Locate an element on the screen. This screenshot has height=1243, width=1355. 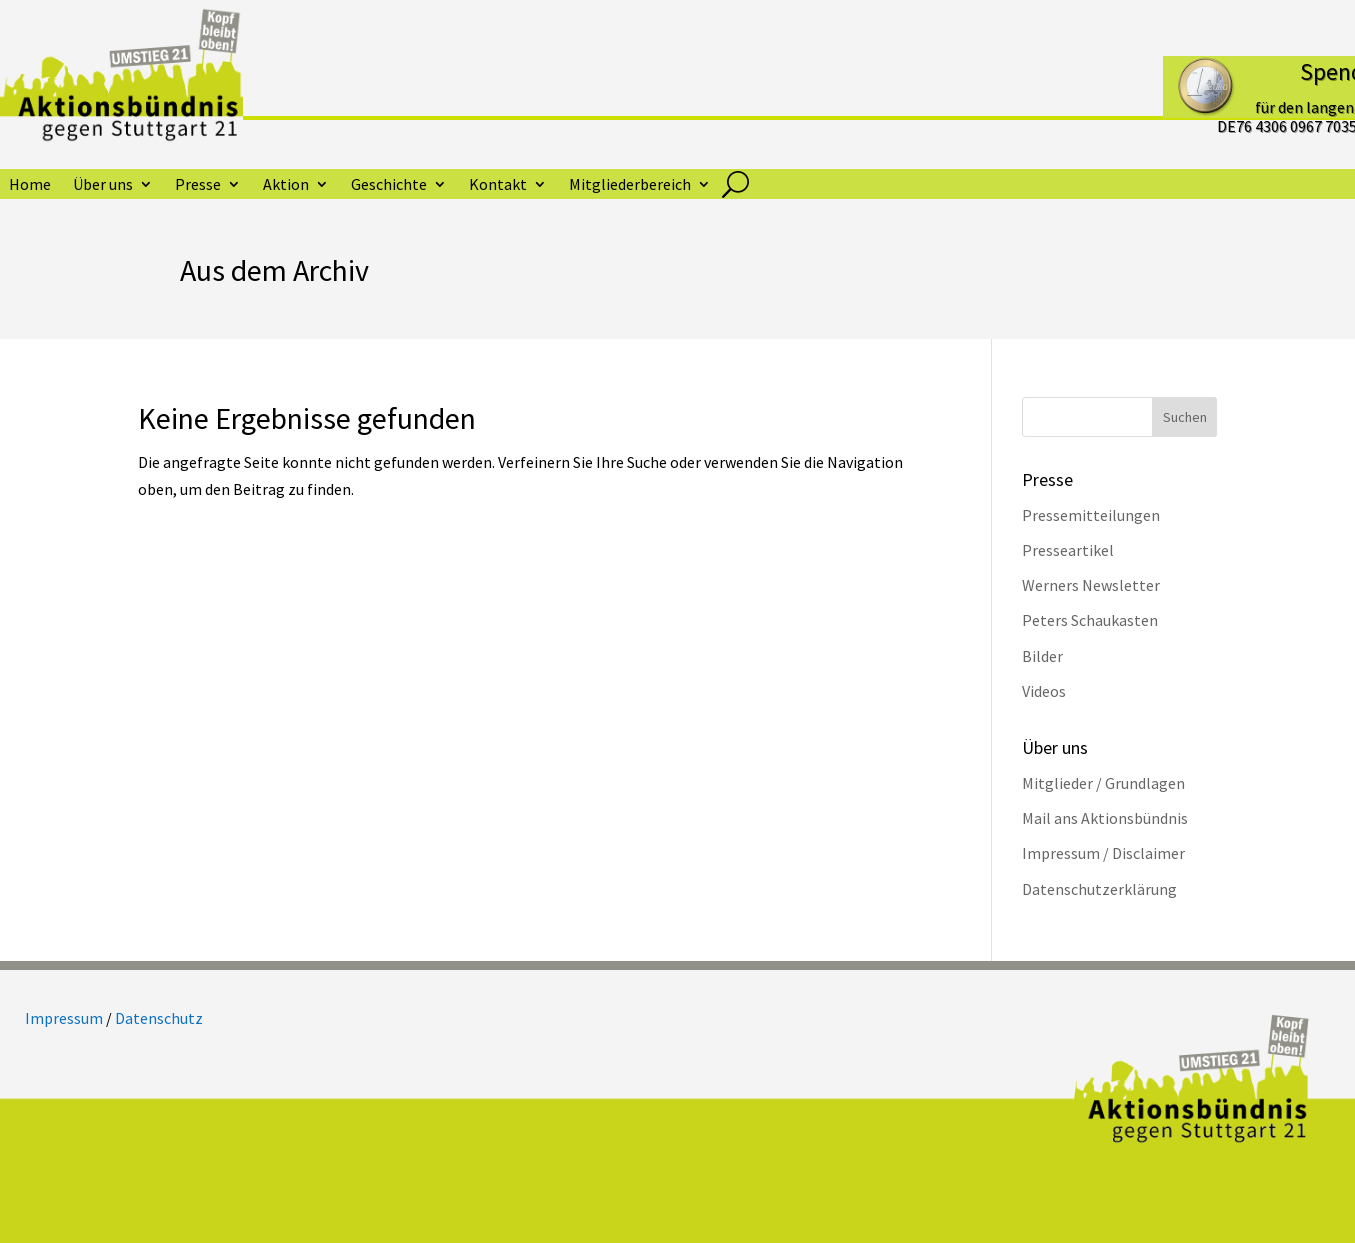
Home is located at coordinates (30, 185).